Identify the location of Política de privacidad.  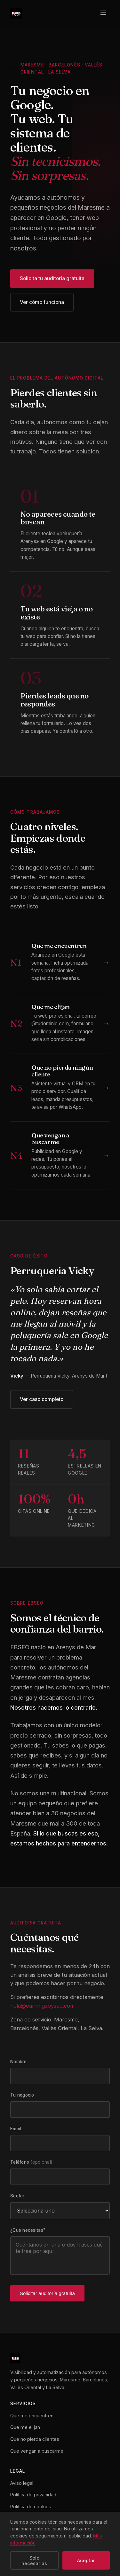
(33, 2494).